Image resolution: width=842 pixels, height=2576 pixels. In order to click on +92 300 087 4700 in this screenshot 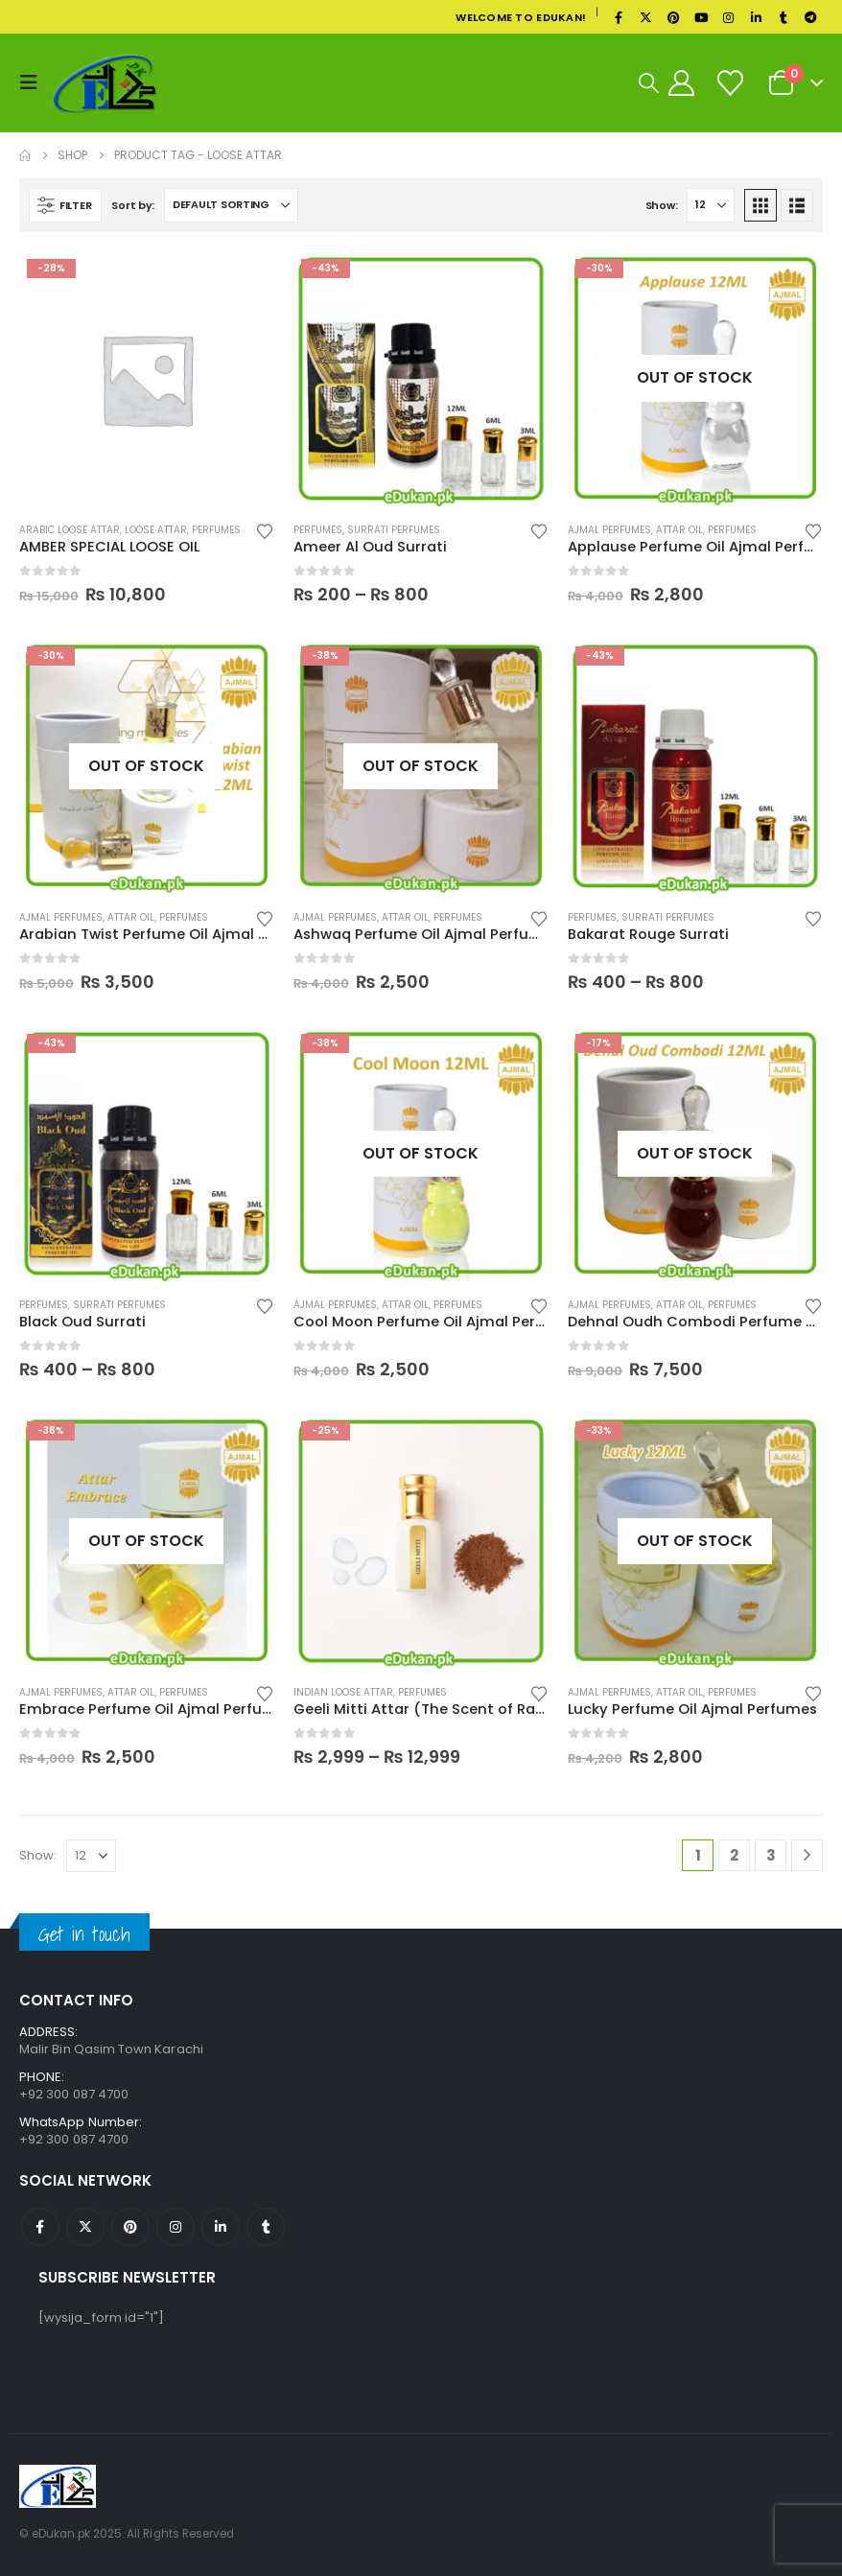, I will do `click(74, 2139)`.